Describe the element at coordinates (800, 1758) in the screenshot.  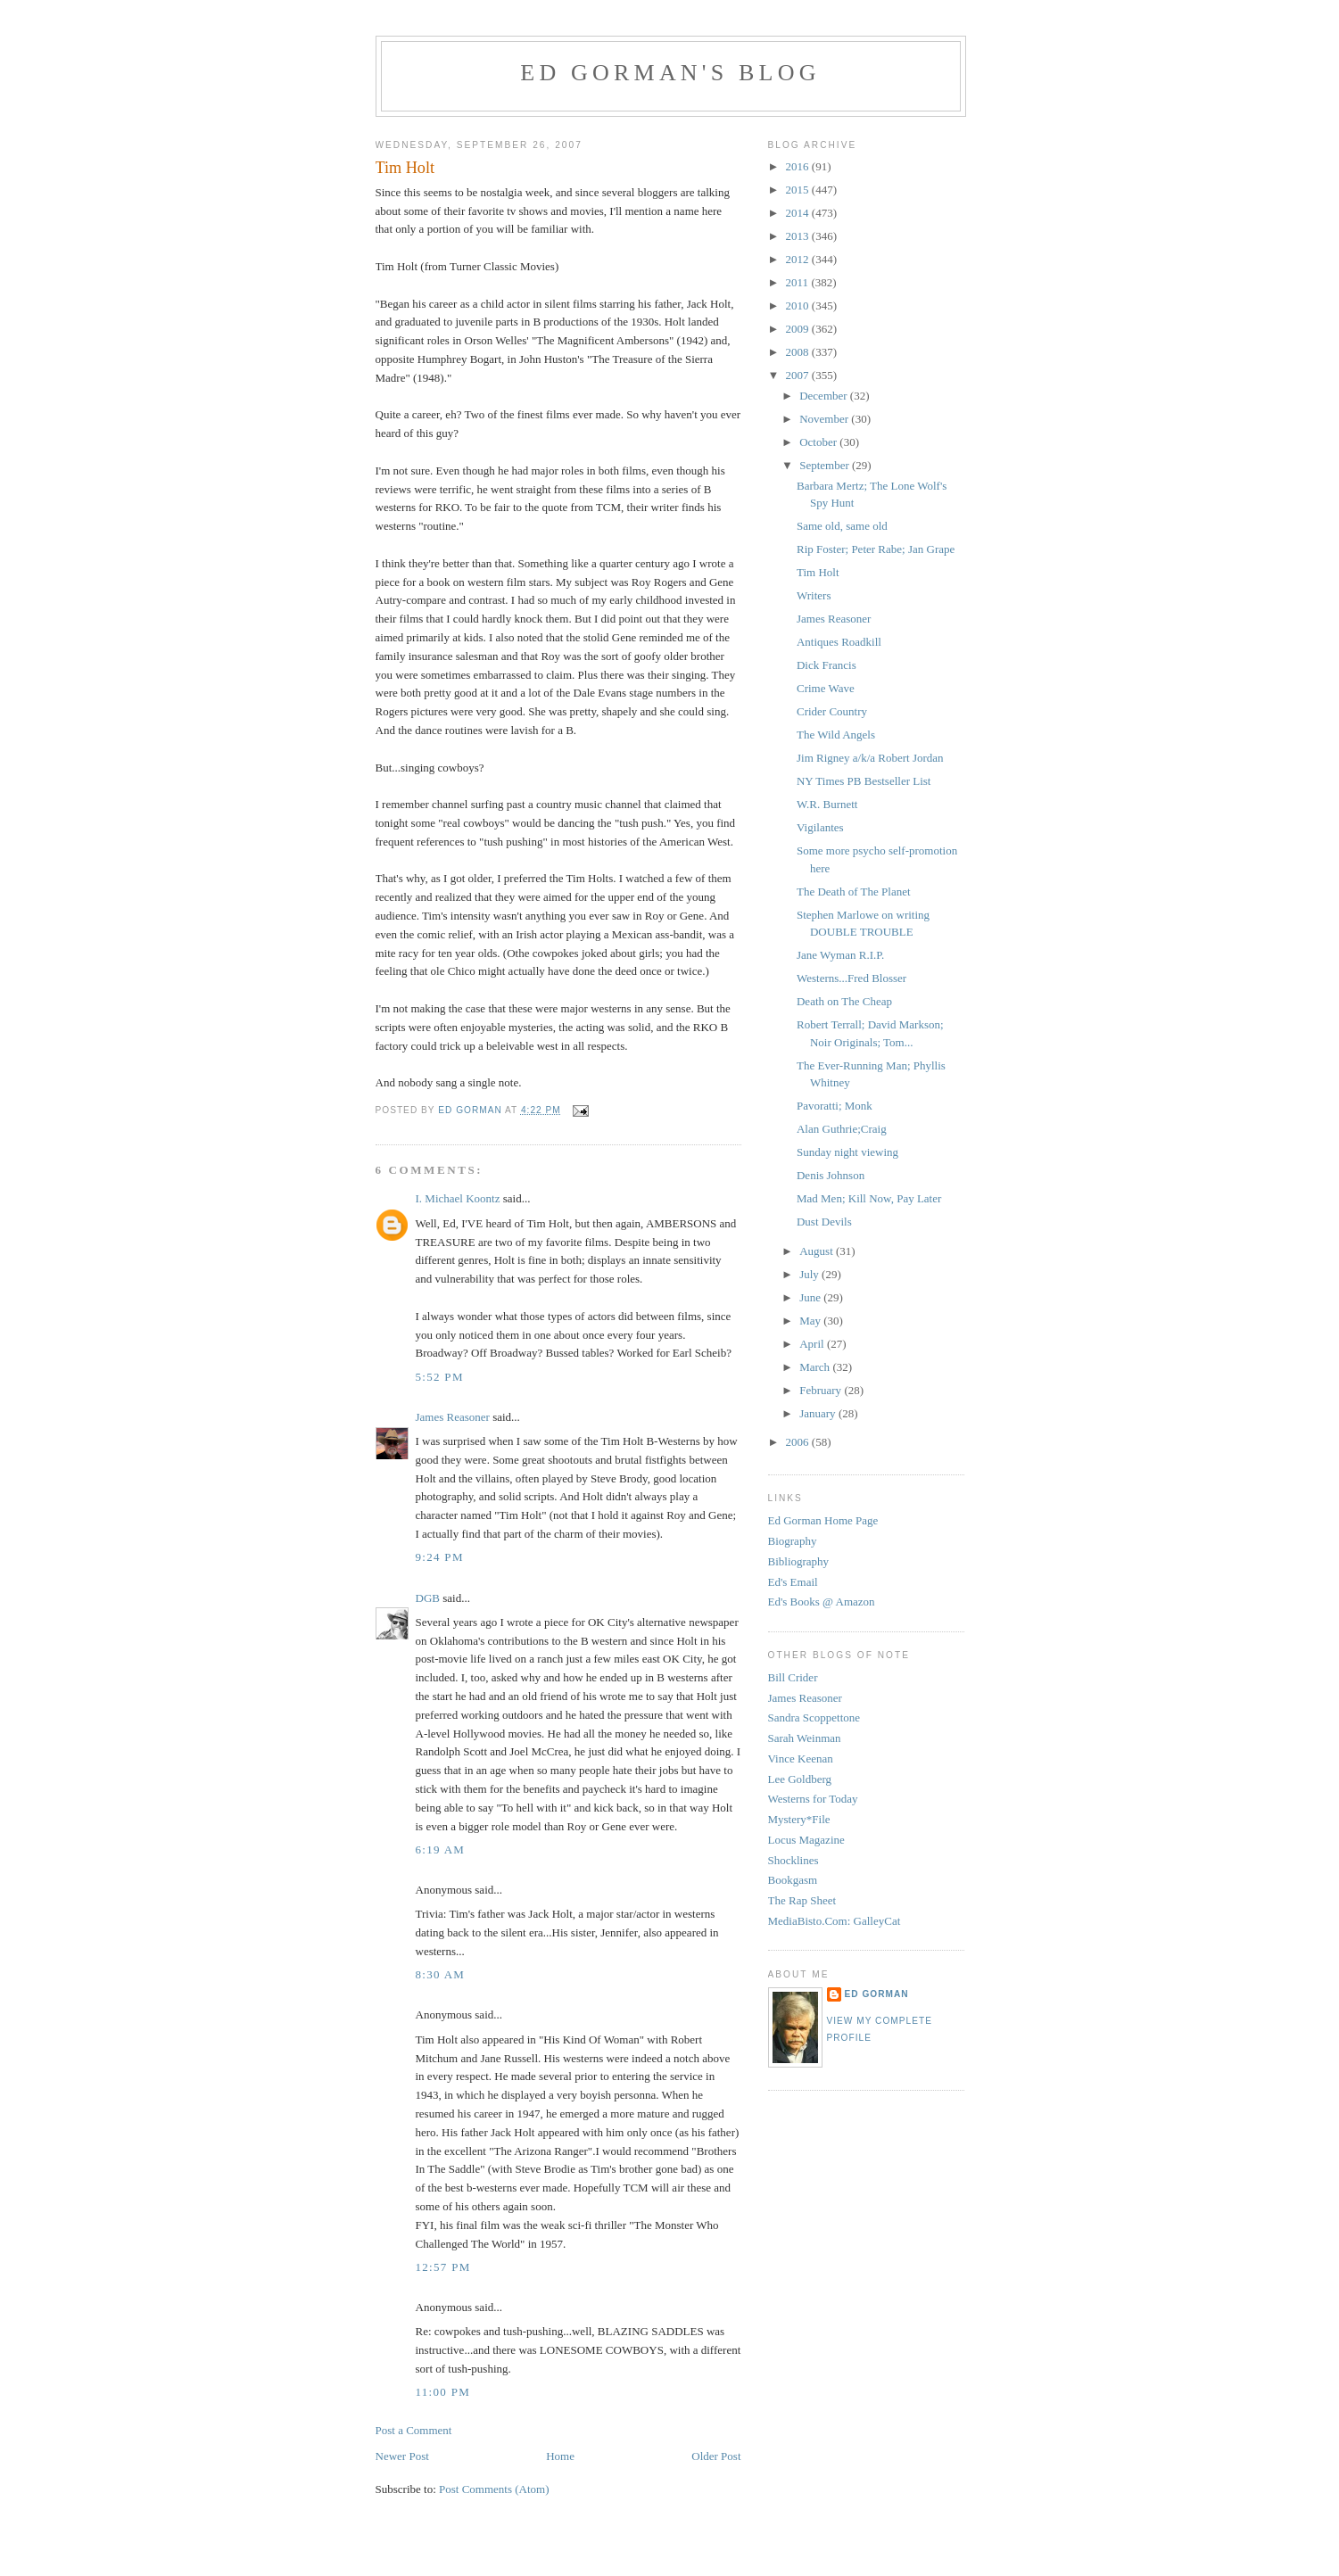
I see `Vince Keenan` at that location.